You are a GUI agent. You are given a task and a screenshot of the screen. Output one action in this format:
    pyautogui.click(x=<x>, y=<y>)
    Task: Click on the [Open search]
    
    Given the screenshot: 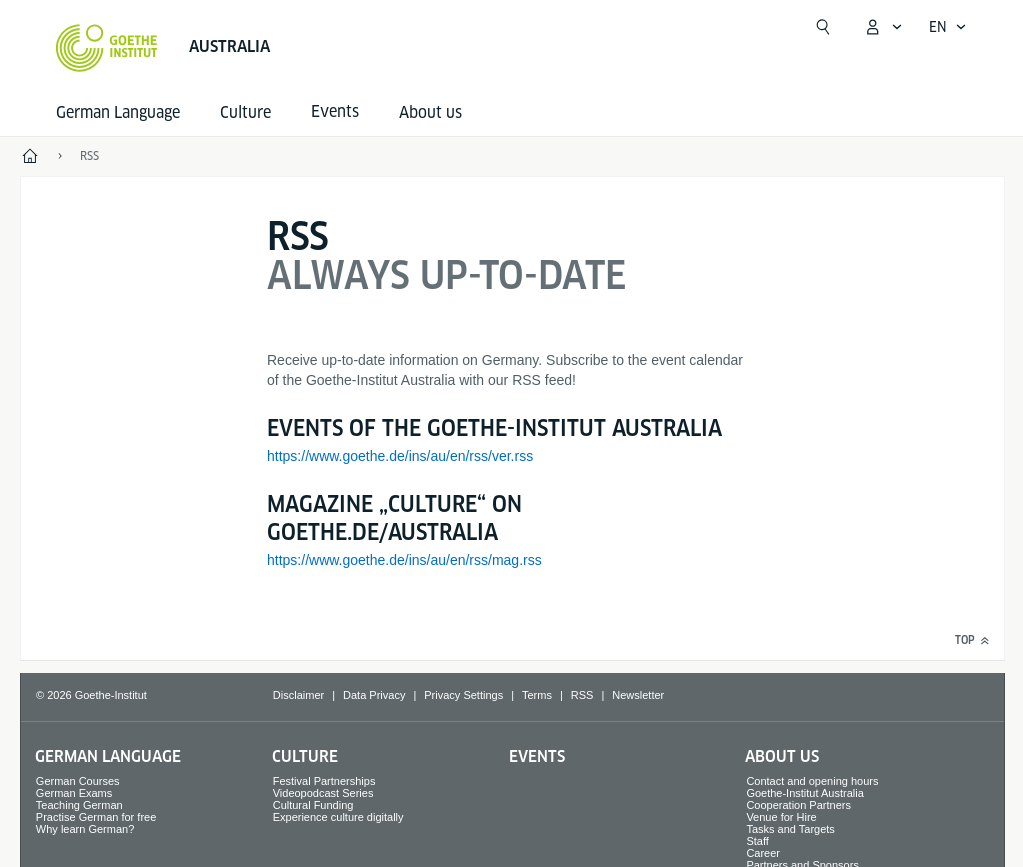 What is the action you would take?
    pyautogui.click(x=823, y=27)
    